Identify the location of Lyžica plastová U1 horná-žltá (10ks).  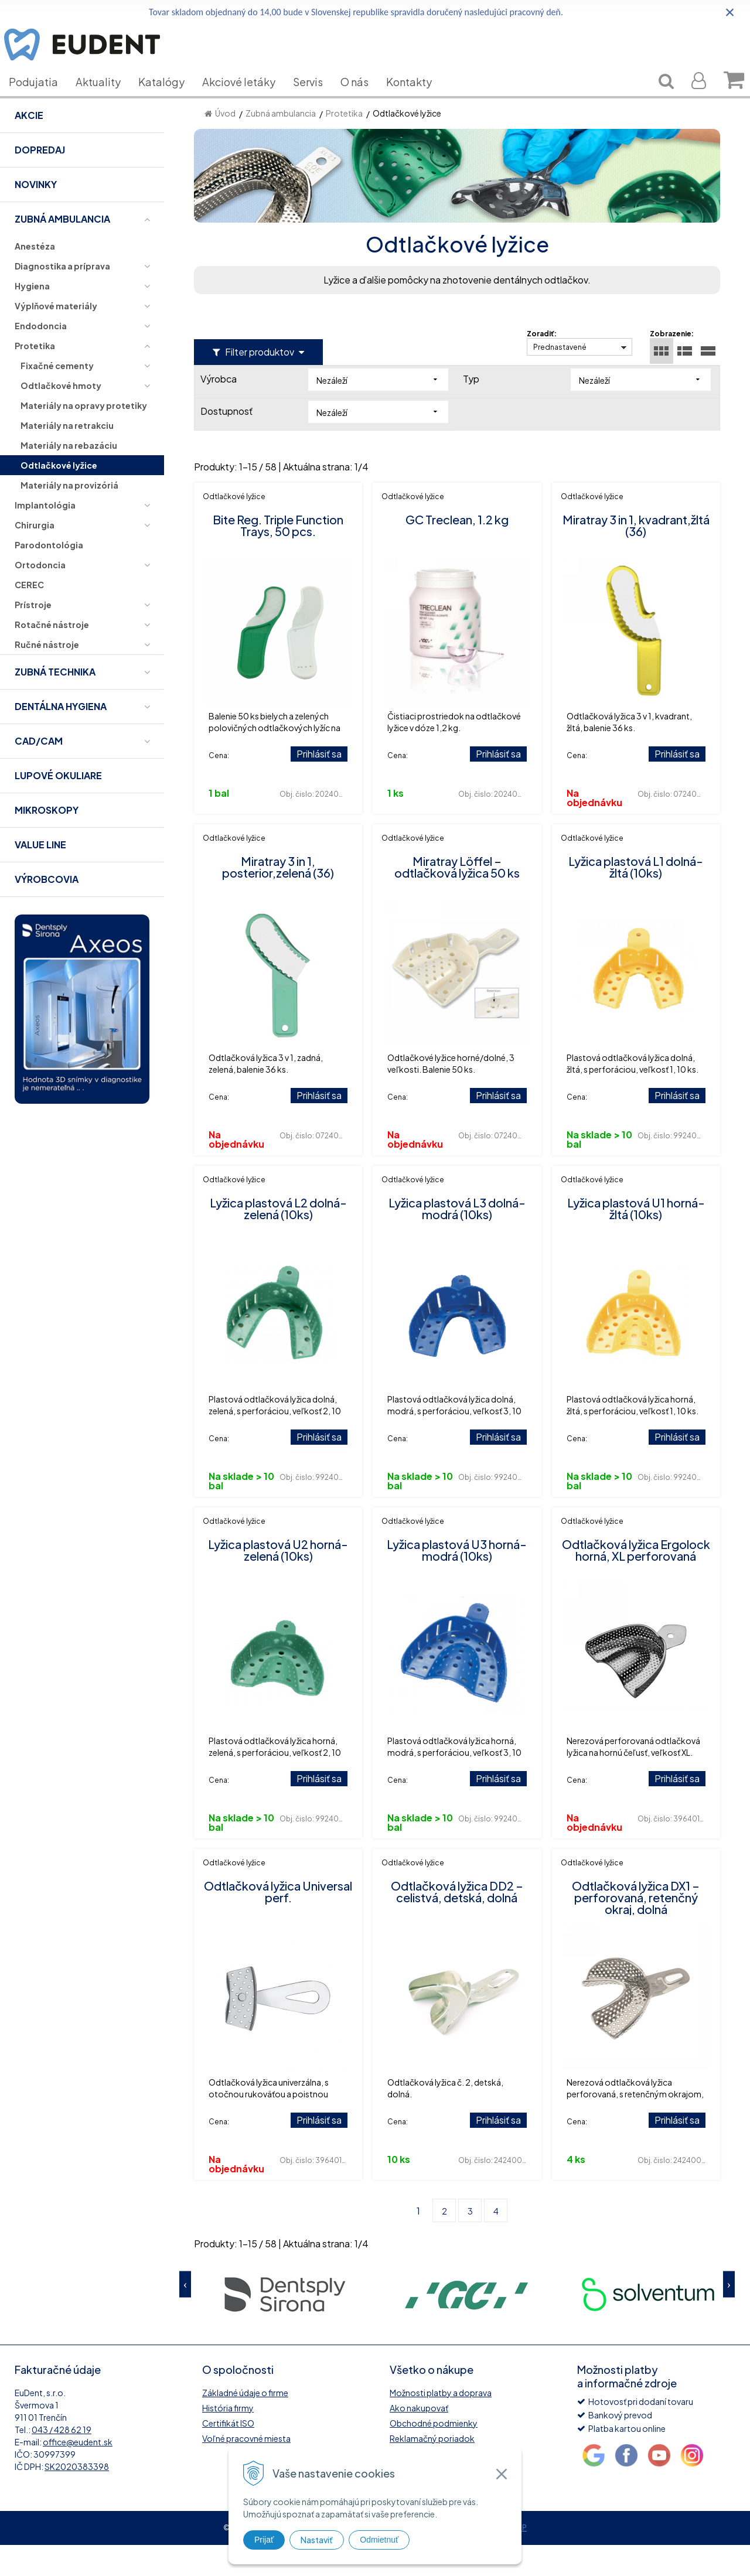
(636, 1239).